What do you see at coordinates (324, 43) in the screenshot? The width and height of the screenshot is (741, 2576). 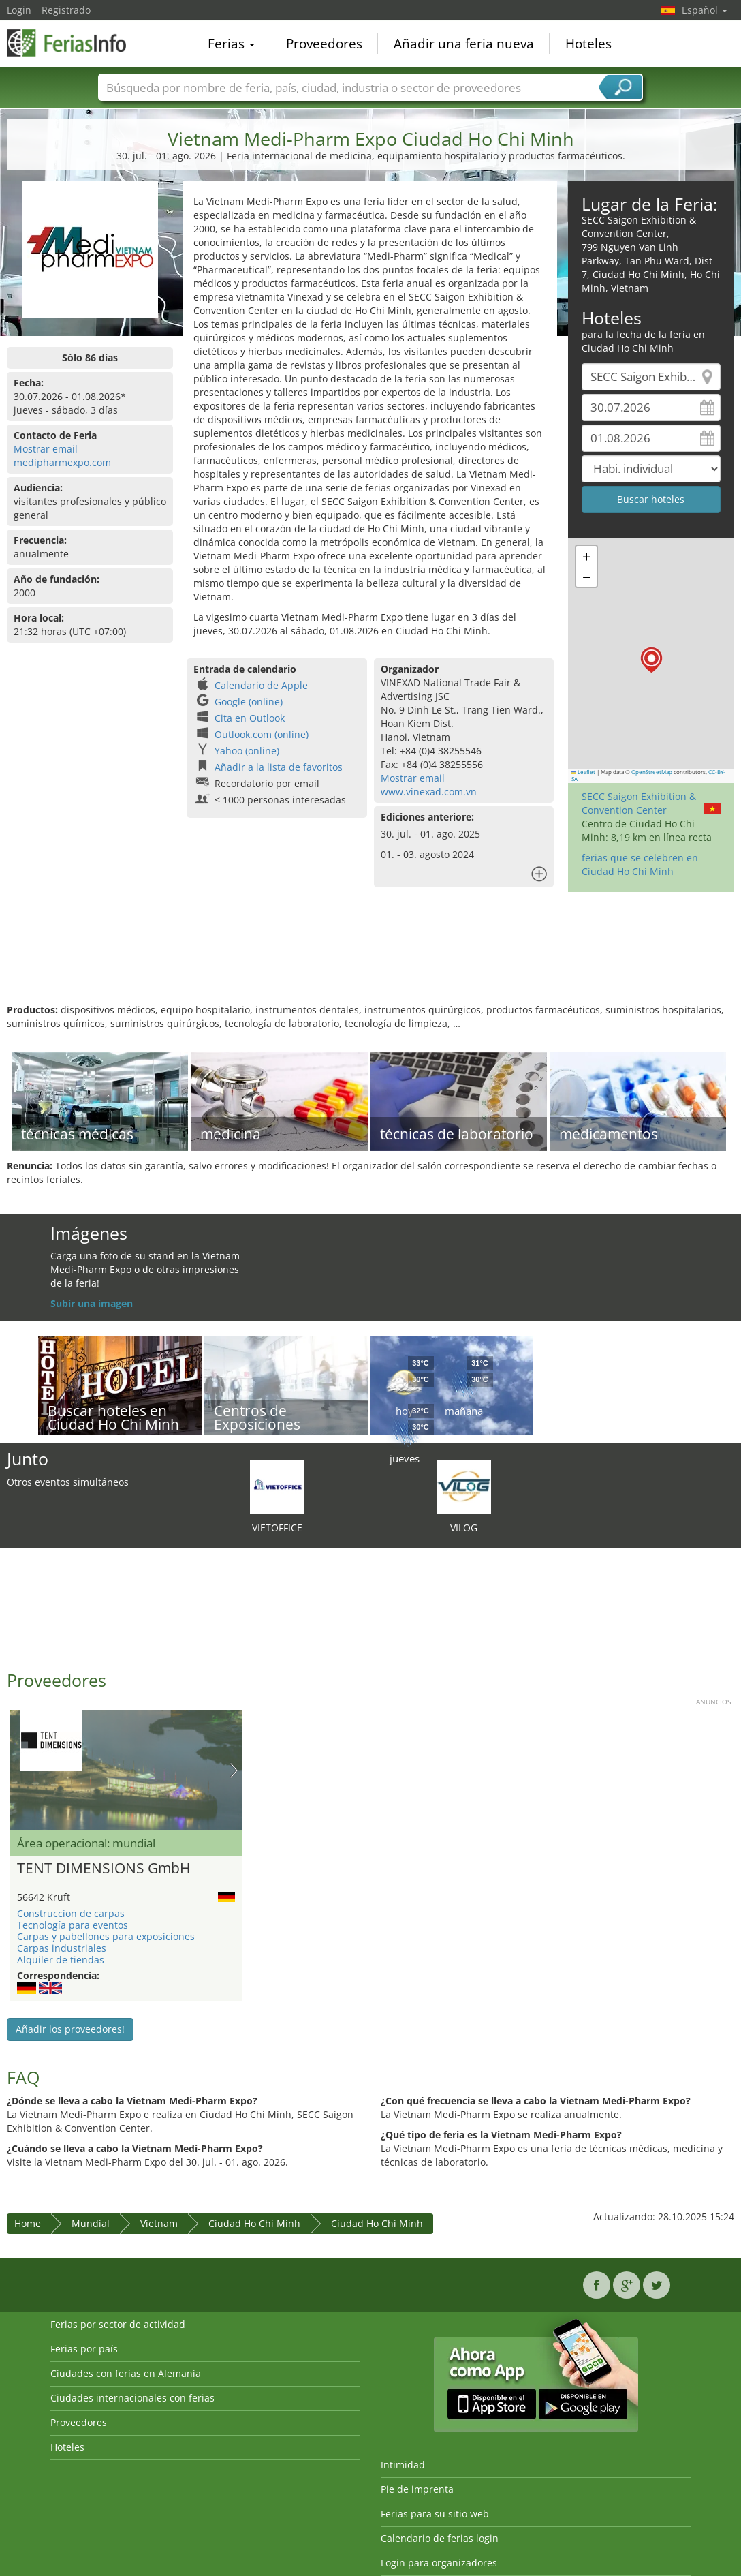 I see `Proveedores` at bounding box center [324, 43].